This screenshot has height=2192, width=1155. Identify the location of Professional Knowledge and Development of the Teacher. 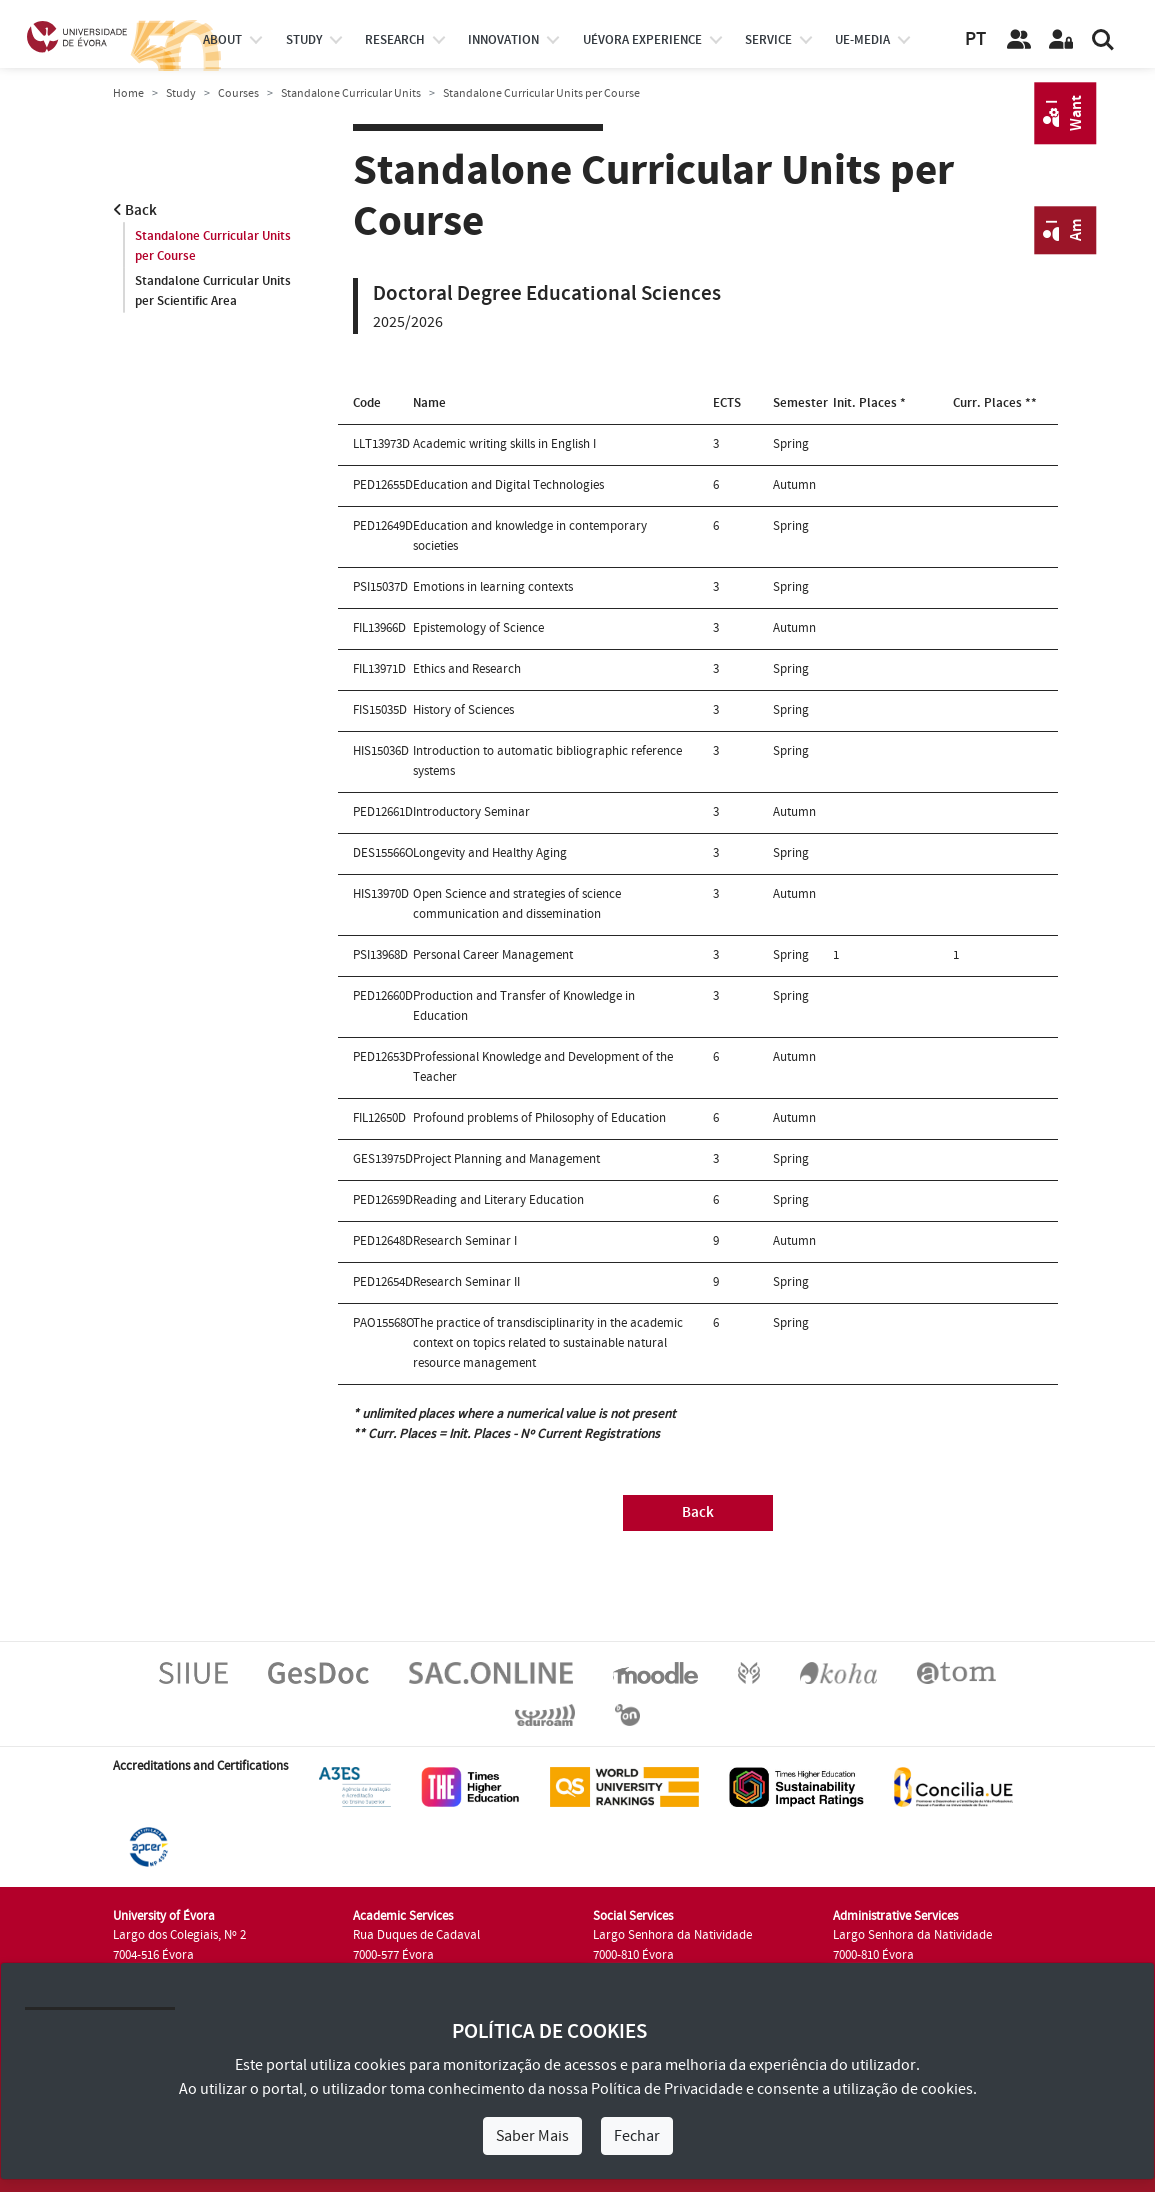
(543, 1067).